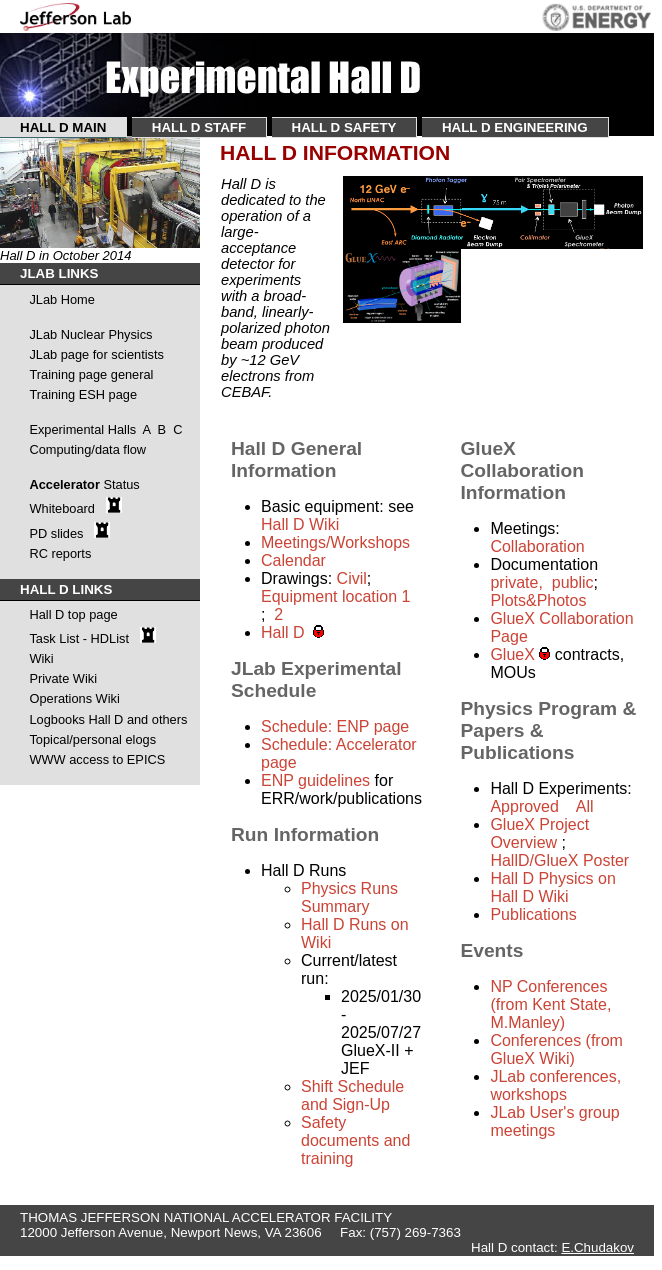 Image resolution: width=662 pixels, height=1270 pixels. I want to click on HALL D SAFETY, so click(344, 127).